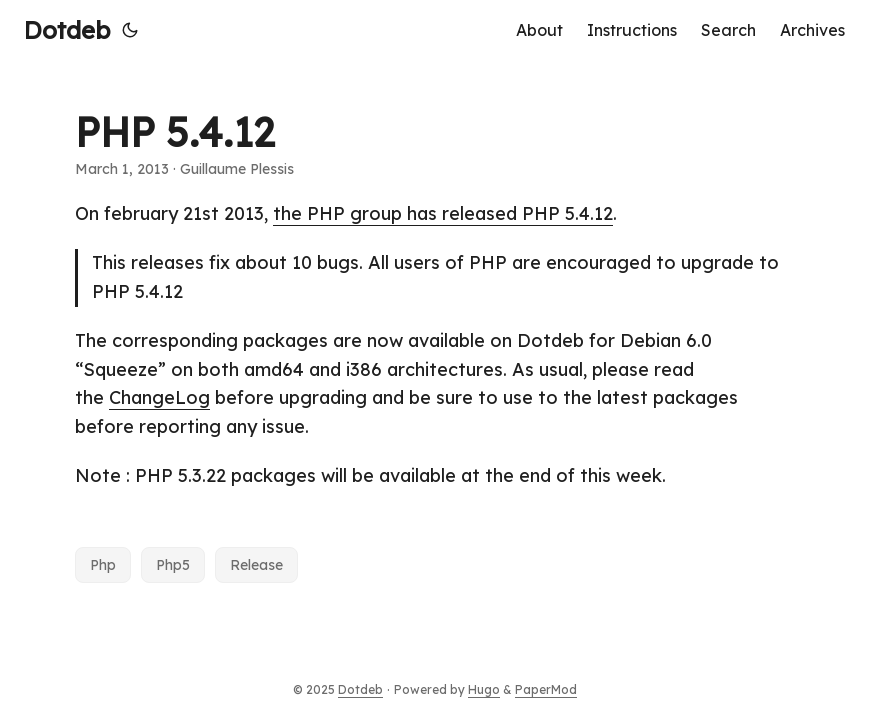 The height and width of the screenshot is (720, 869). Describe the element at coordinates (159, 397) in the screenshot. I see `ChangeLog` at that location.